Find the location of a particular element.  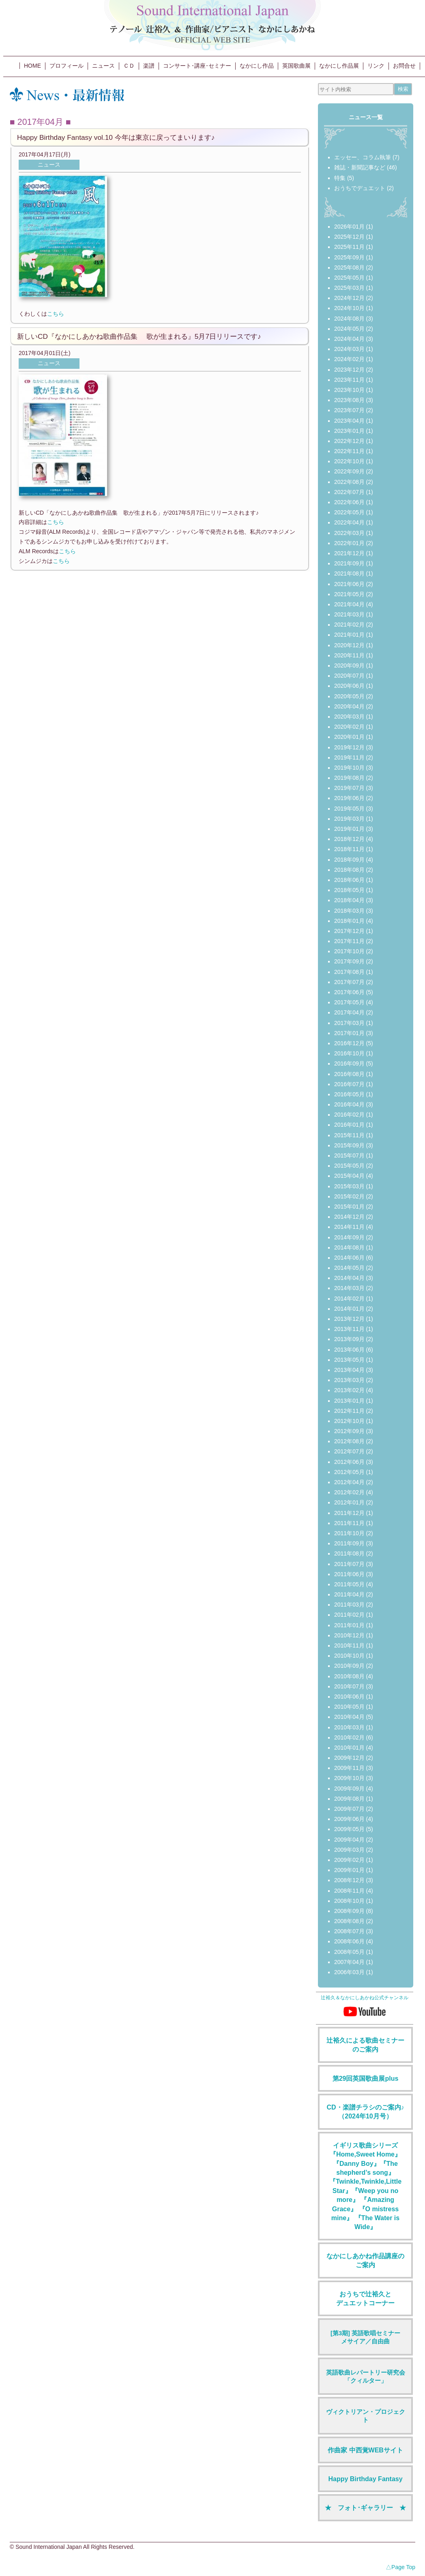

2011年08月 is located at coordinates (349, 1553).